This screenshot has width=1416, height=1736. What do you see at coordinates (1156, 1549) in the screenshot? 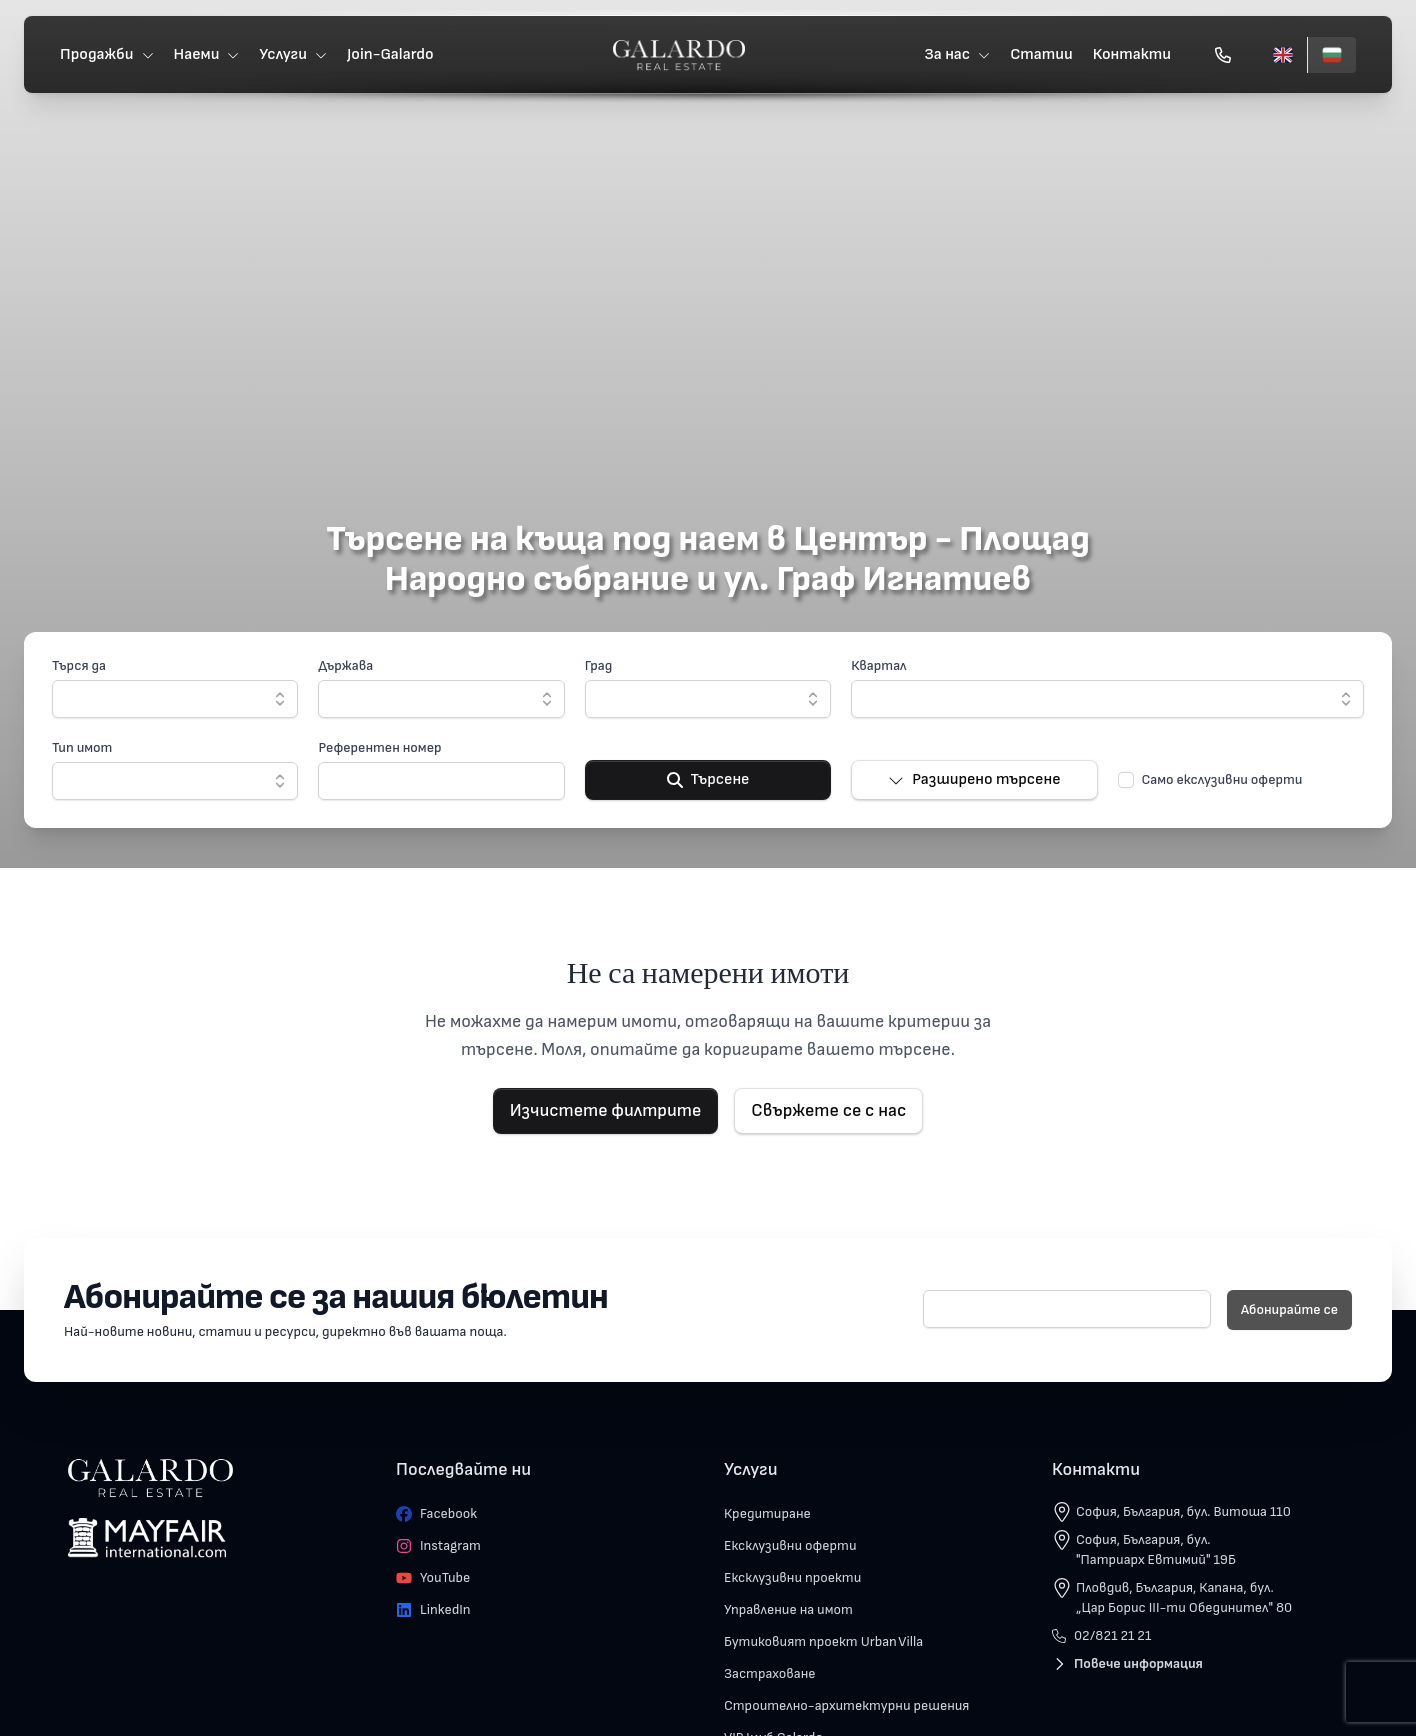
I see `София, България, бул. "Патриарх Евтимий" 19Б` at bounding box center [1156, 1549].